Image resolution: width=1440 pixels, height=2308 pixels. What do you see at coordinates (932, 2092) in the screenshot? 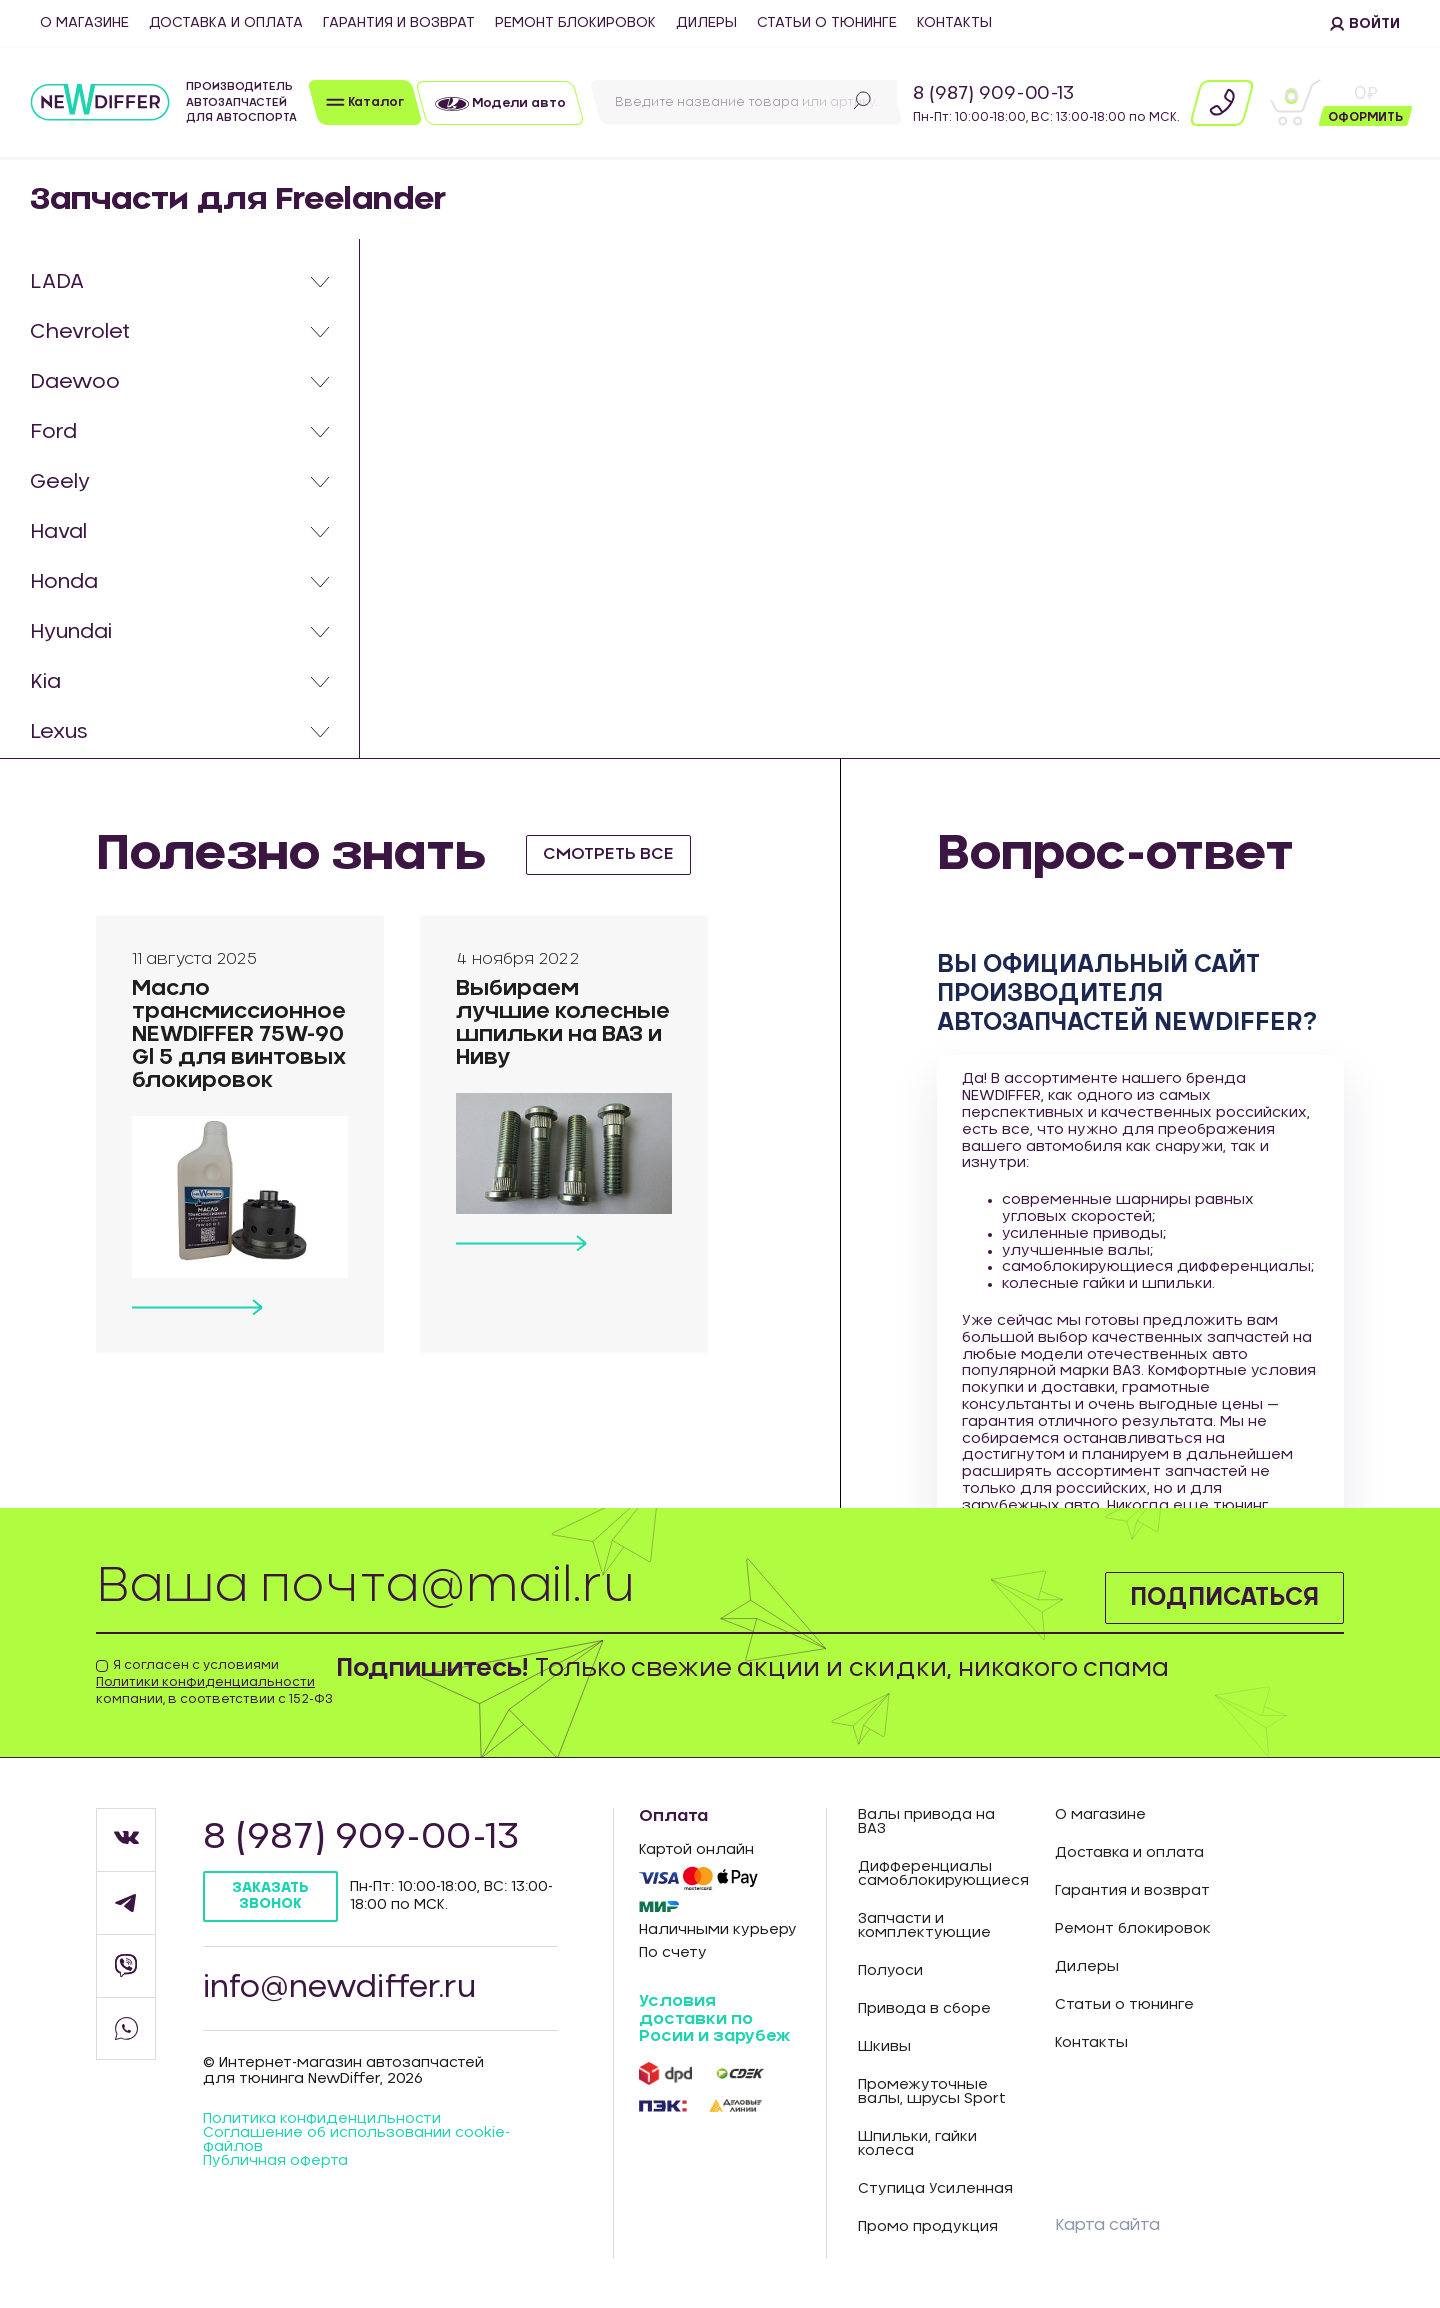
I see `Промежуточные валы, шрусы Sport` at bounding box center [932, 2092].